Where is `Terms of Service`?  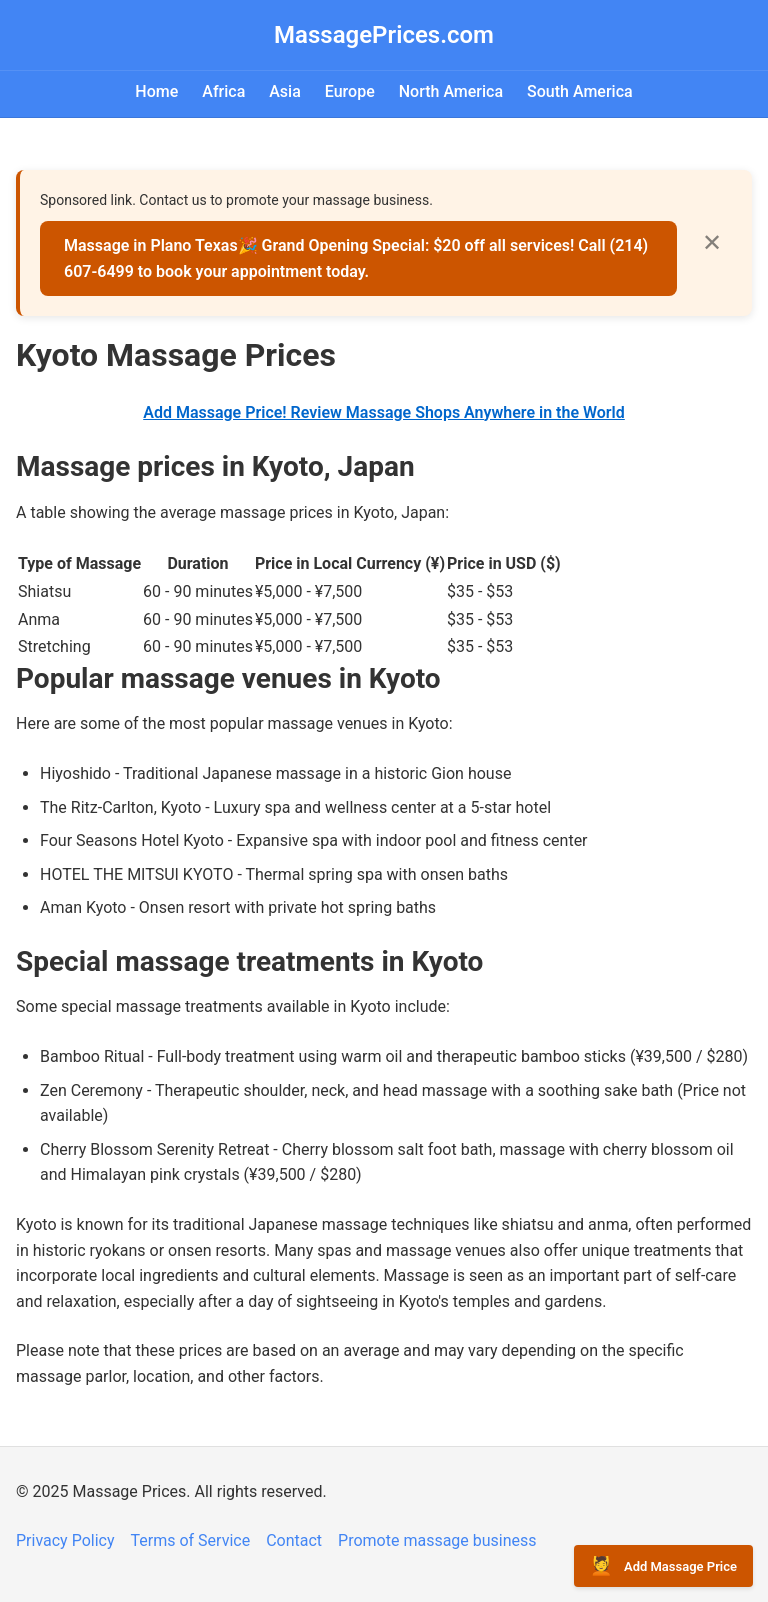 Terms of Service is located at coordinates (191, 1540).